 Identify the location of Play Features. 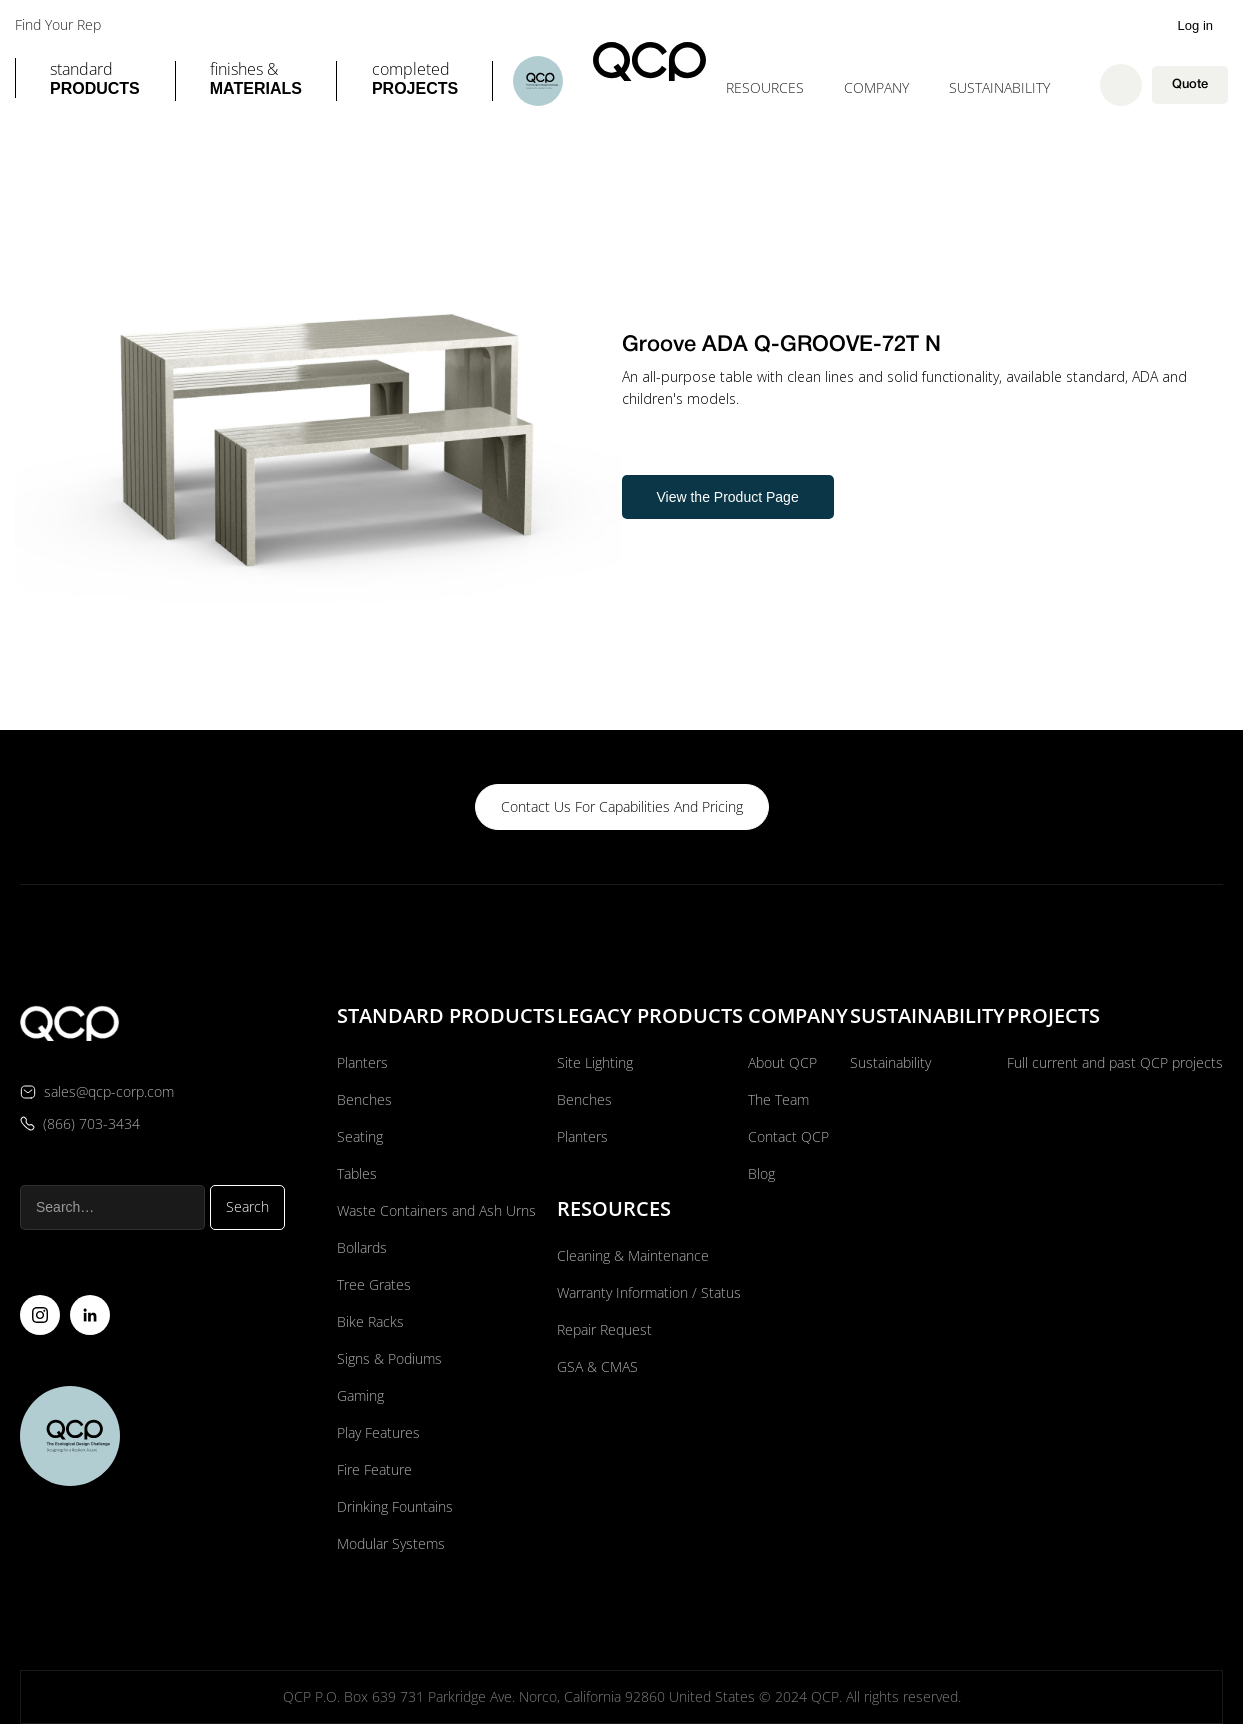
(378, 1432).